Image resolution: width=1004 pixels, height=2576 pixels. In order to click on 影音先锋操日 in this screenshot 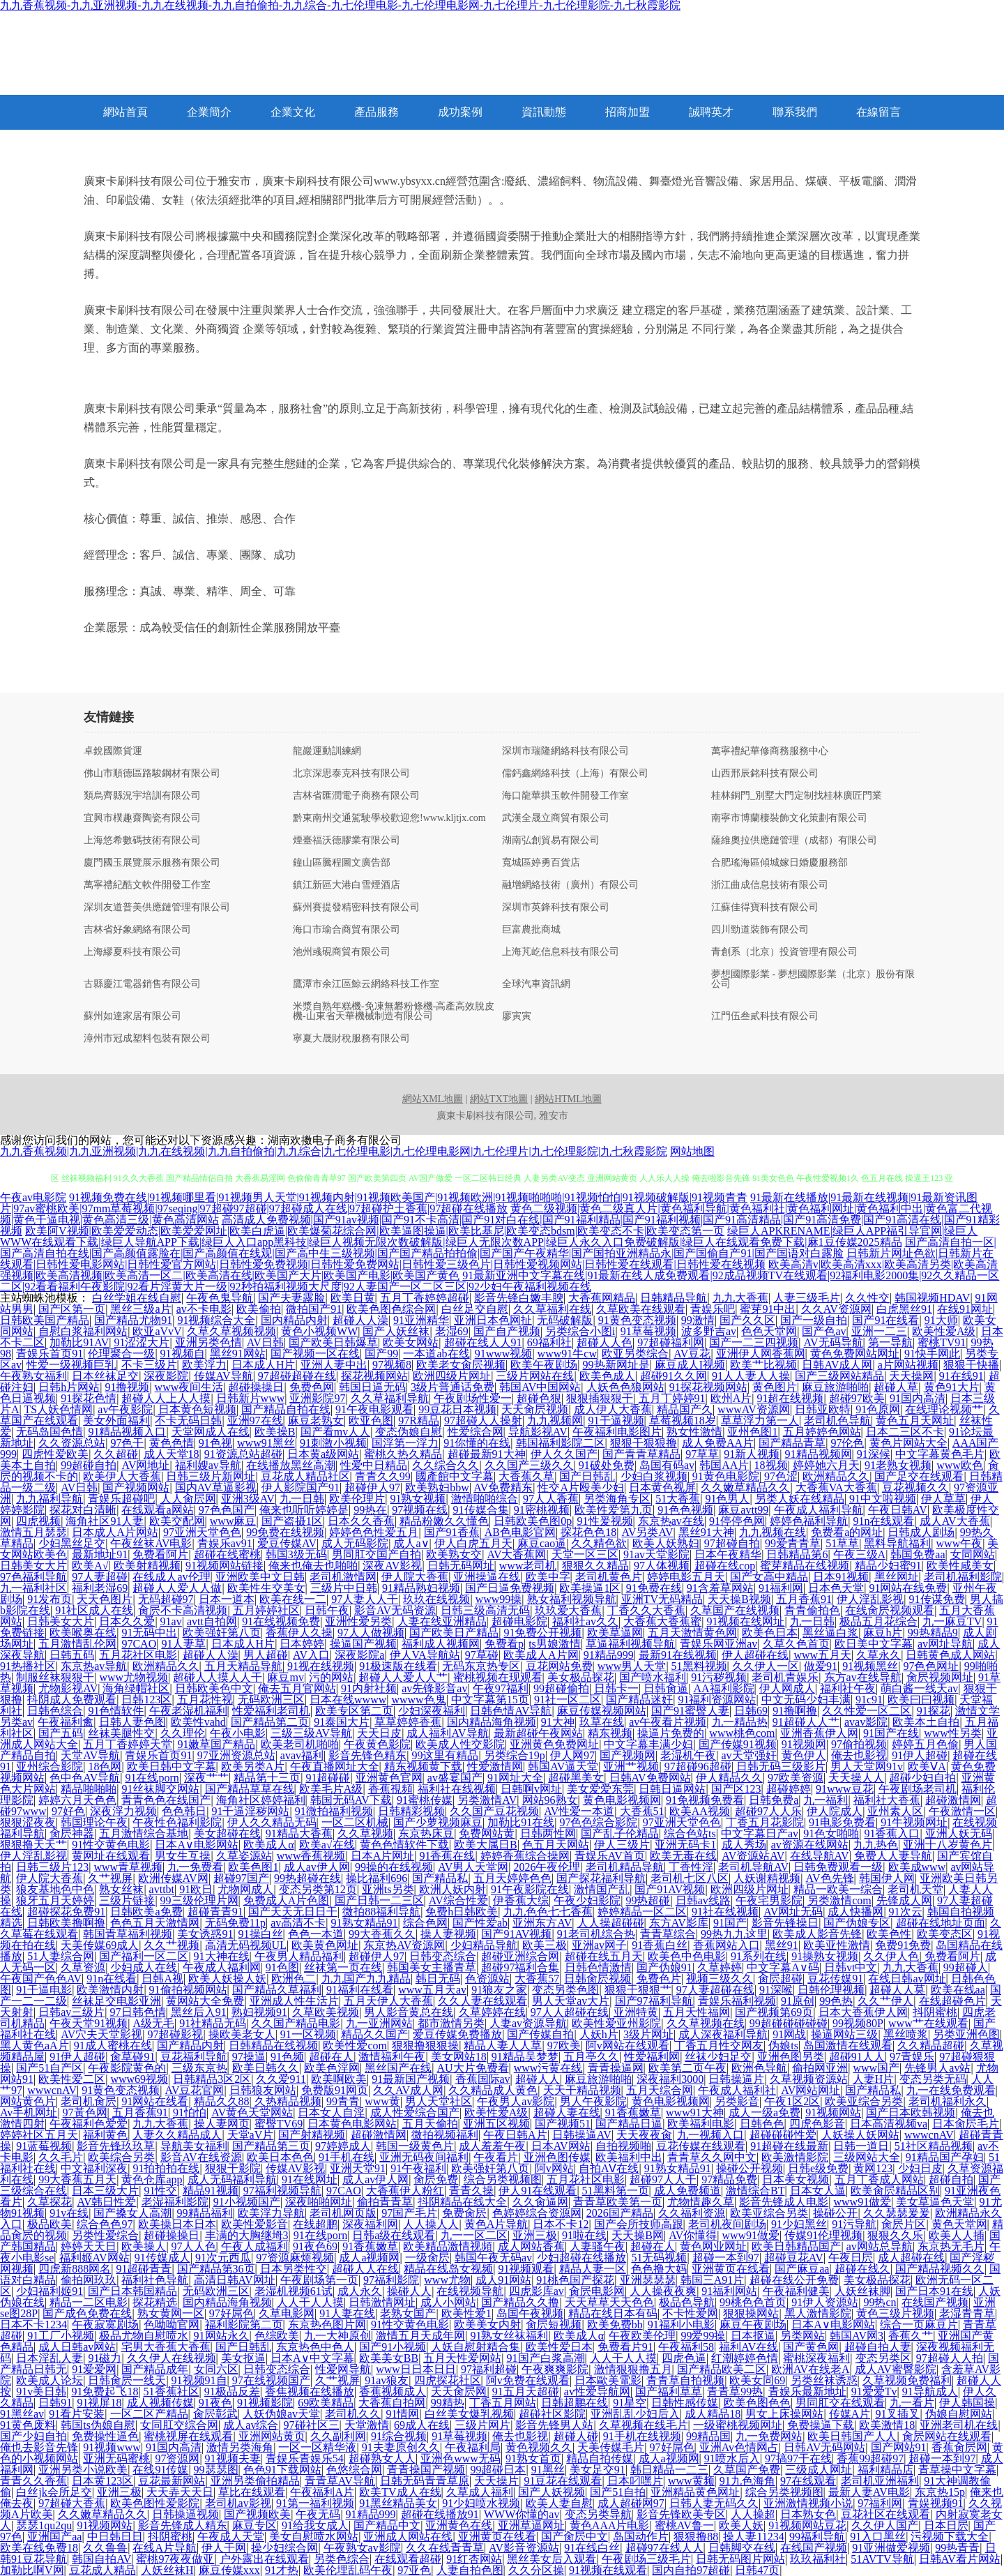, I will do `click(785, 1923)`.